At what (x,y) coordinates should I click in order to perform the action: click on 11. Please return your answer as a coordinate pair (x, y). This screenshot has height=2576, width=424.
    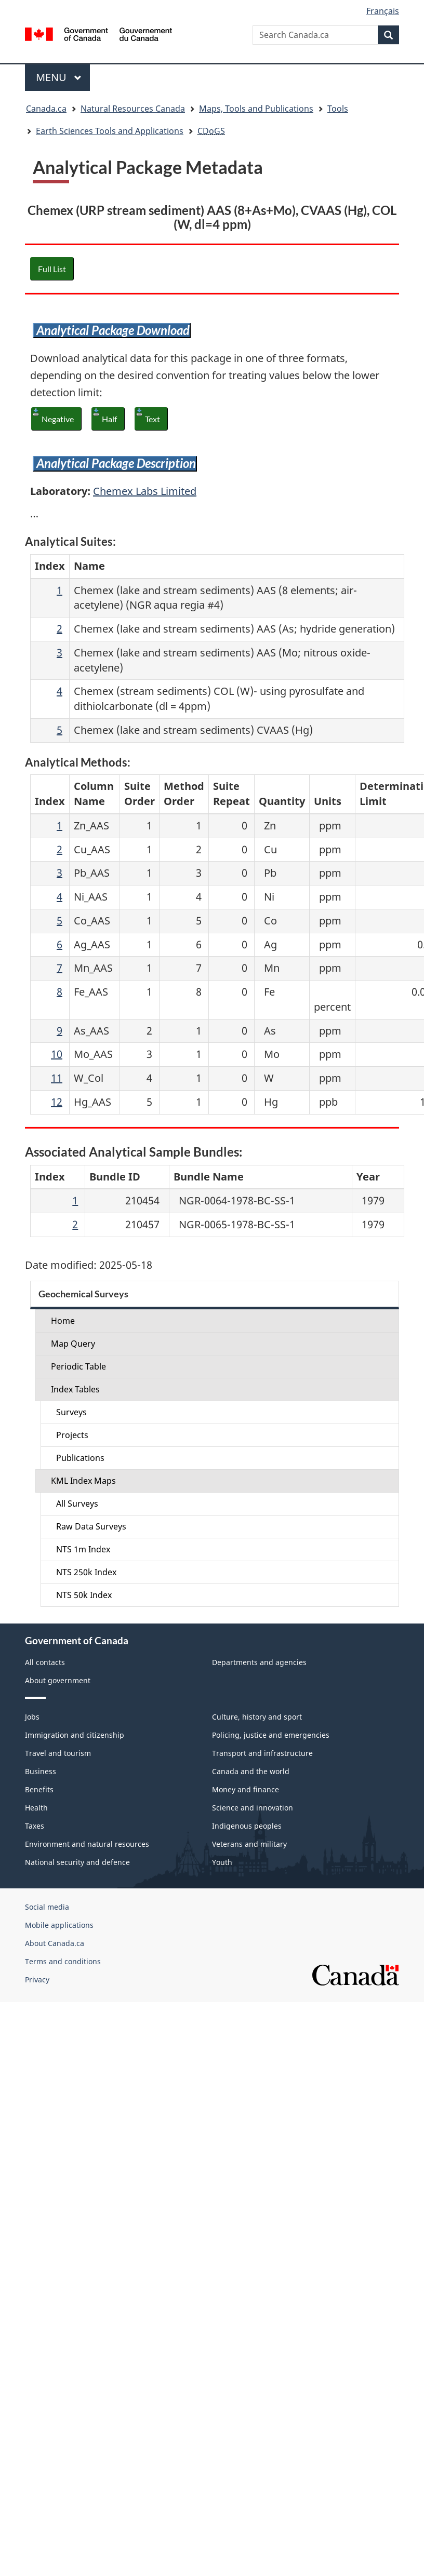
    Looking at the image, I should click on (56, 1078).